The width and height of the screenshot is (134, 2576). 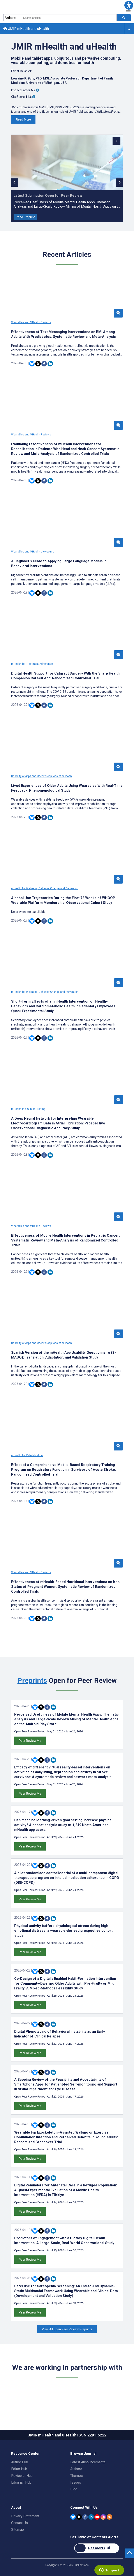 I want to click on Alcohol Use Trajectories During the First 72 Weeks of WHOOP Wearable Platform Membership: Observational Cohort Study, so click(x=63, y=900).